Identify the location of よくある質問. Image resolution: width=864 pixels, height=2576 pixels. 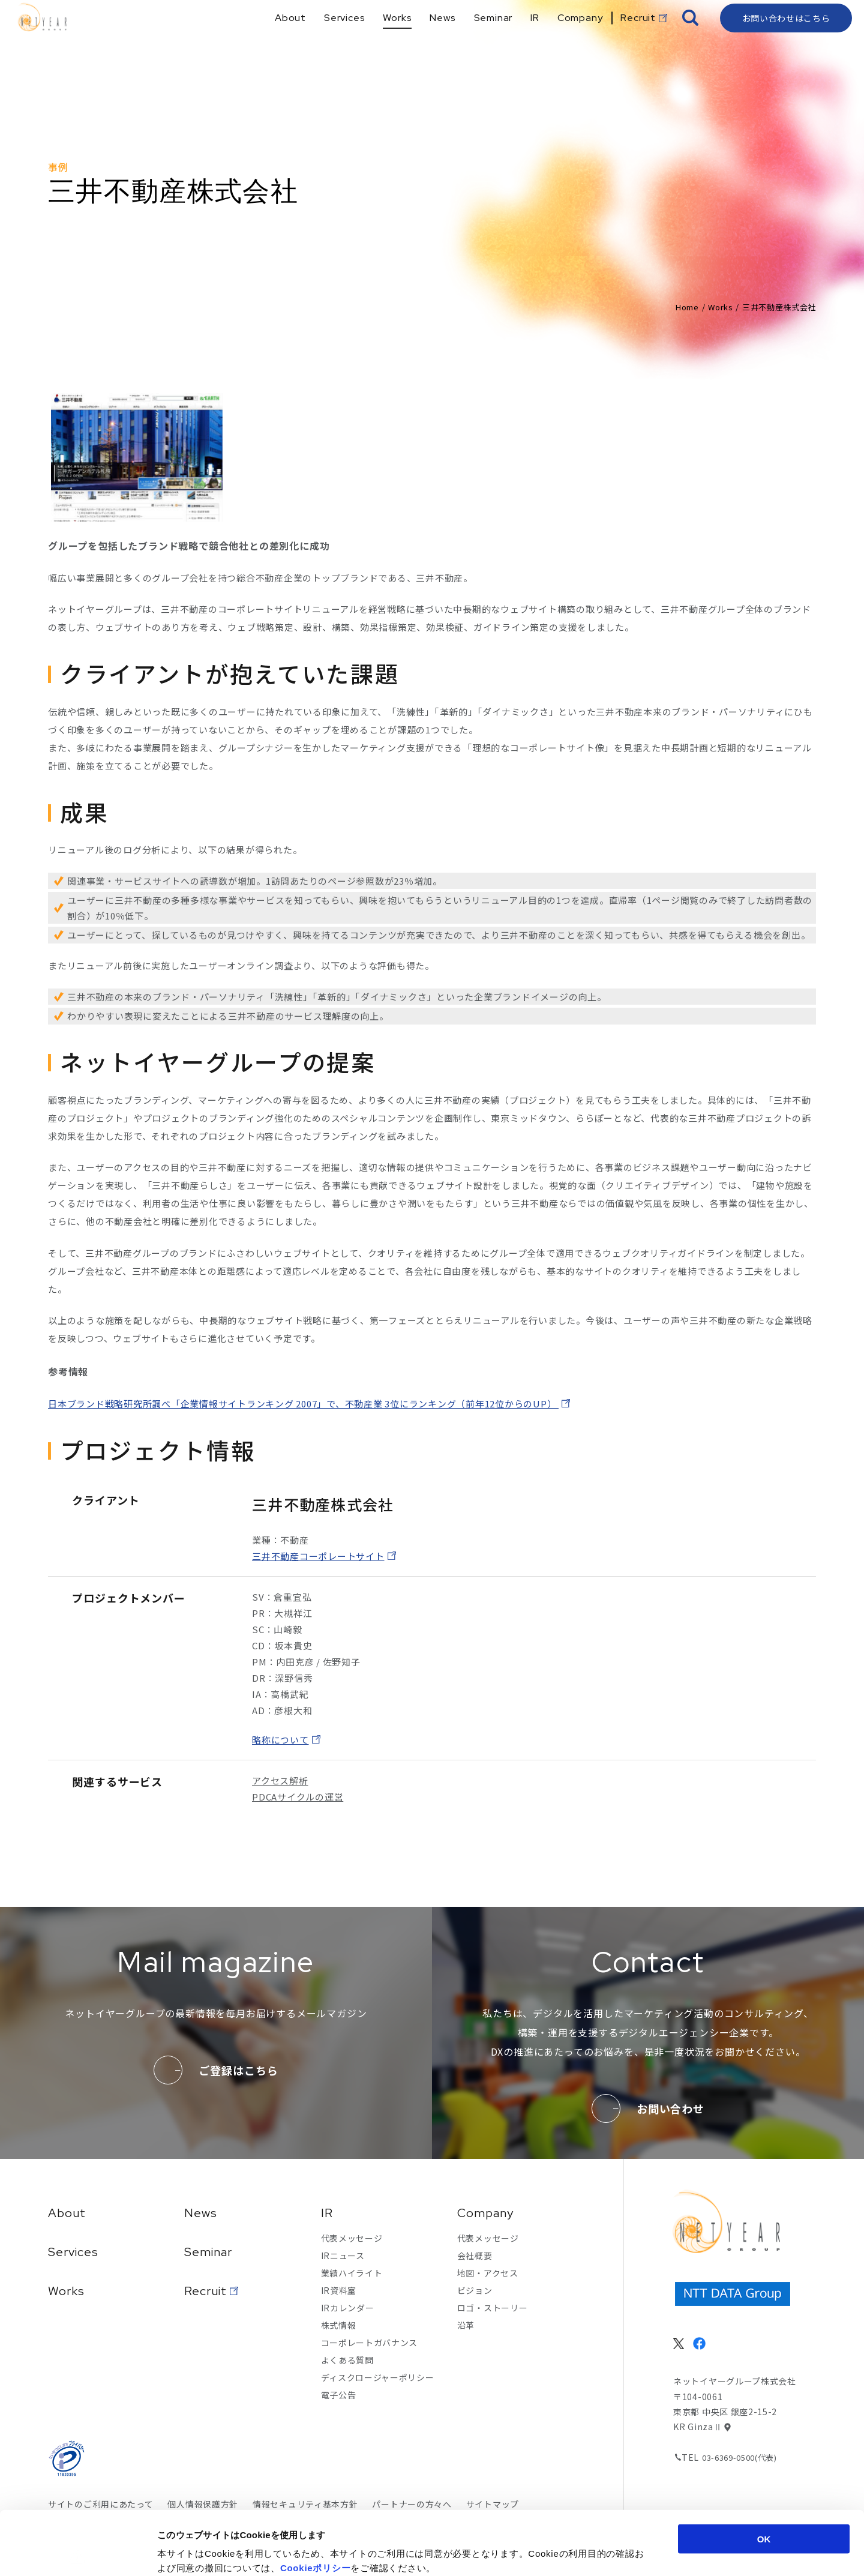
(347, 2360).